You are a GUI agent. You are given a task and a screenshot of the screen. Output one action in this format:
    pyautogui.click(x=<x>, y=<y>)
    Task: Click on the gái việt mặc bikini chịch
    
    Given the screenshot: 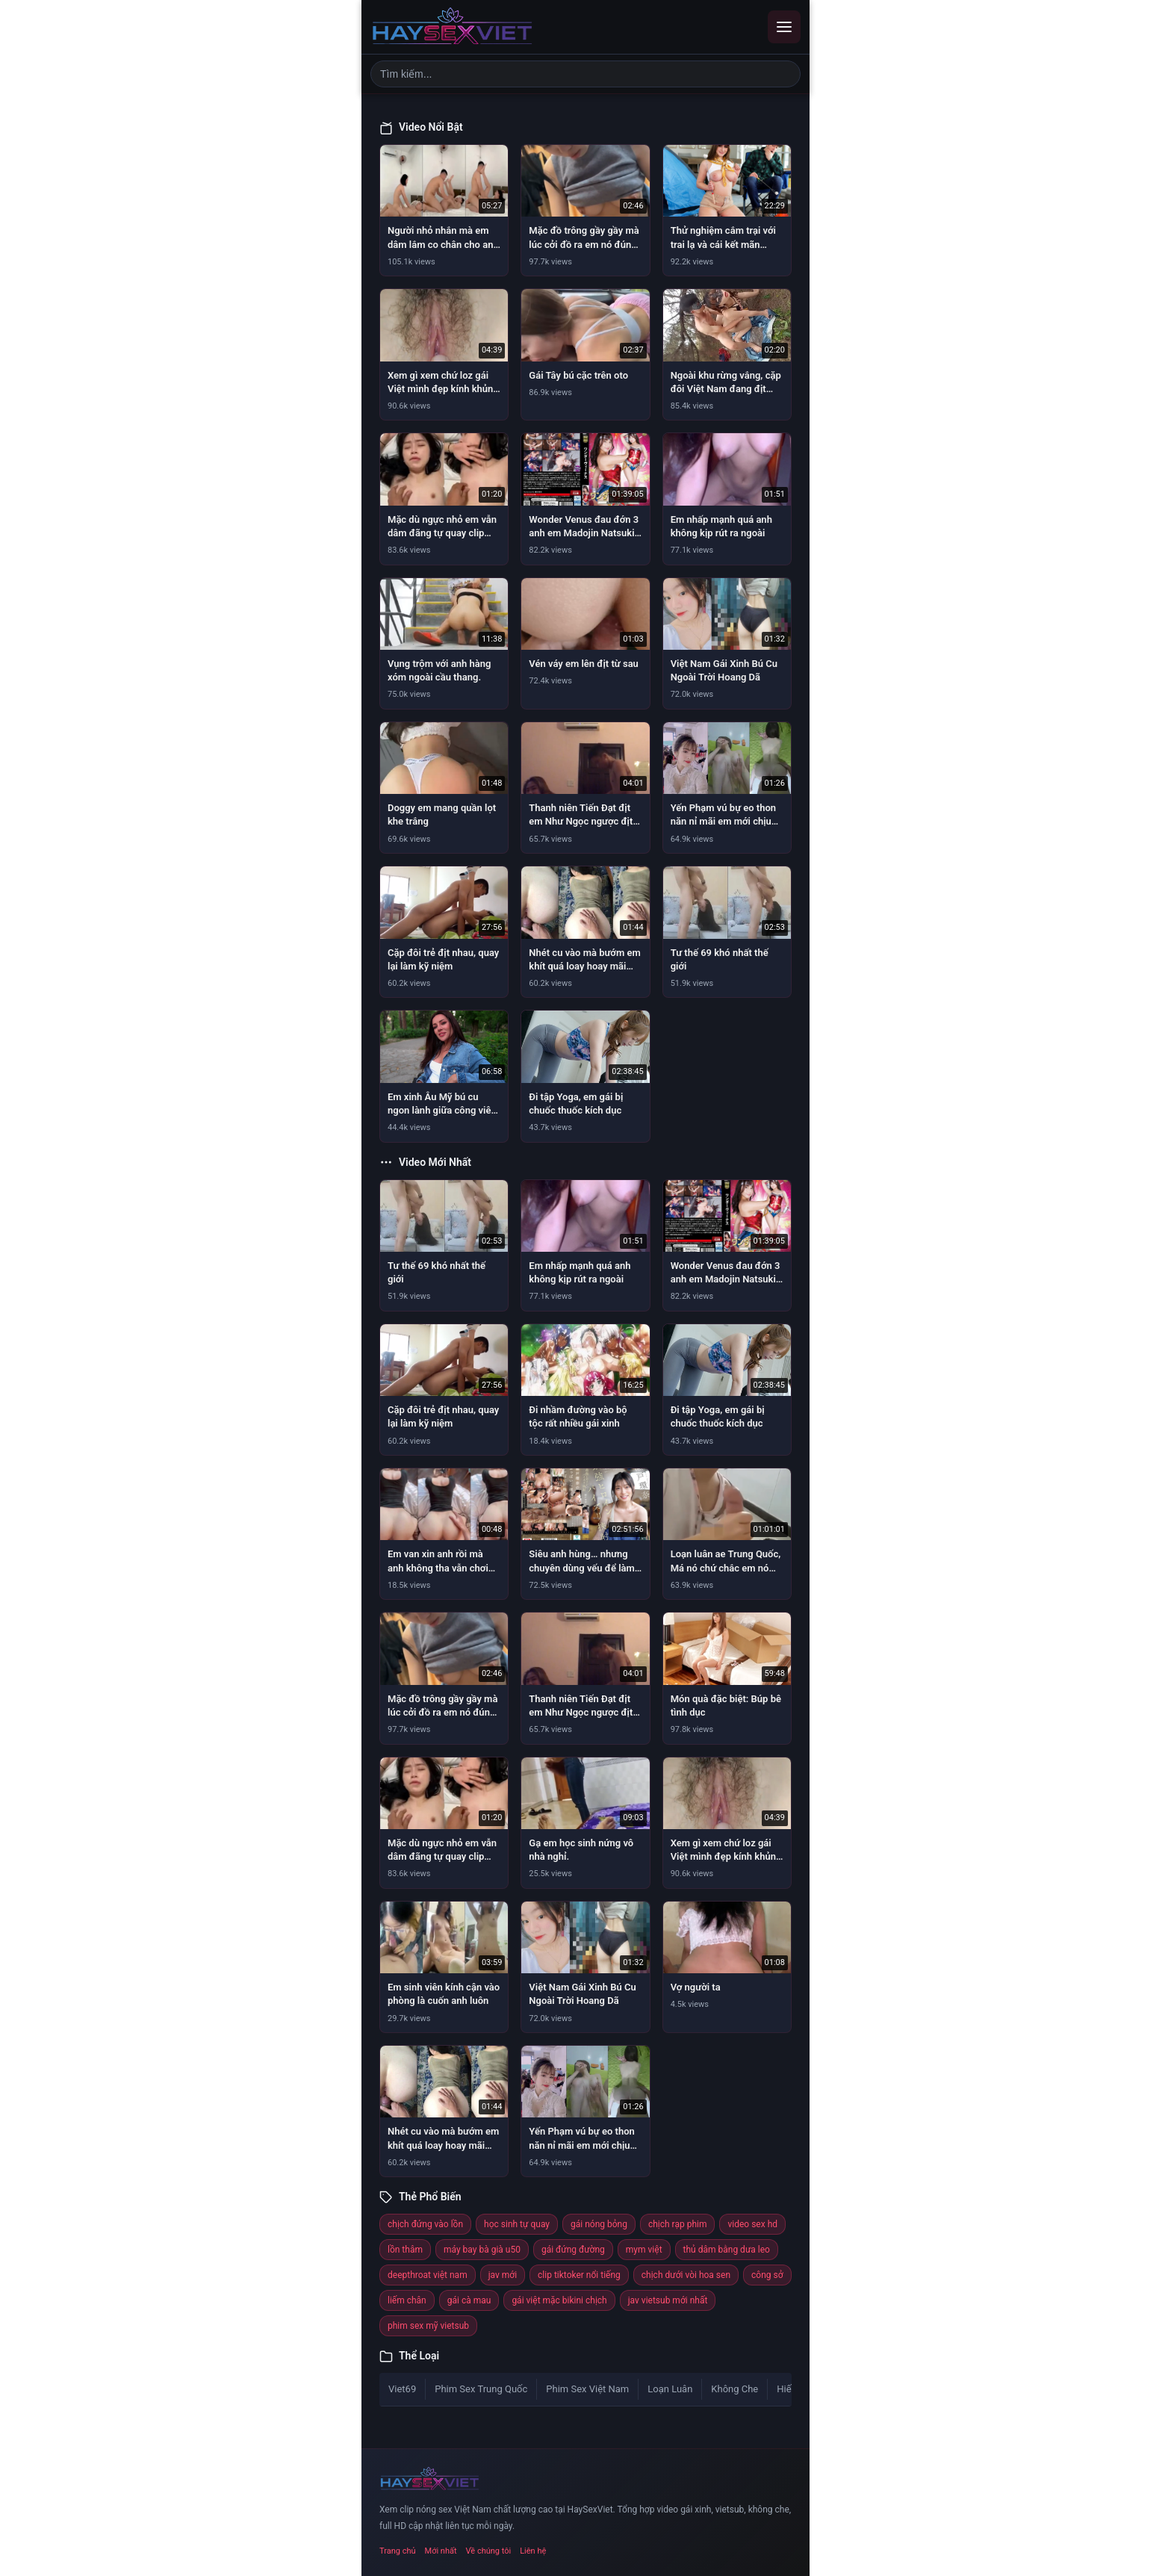 What is the action you would take?
    pyautogui.click(x=559, y=2300)
    